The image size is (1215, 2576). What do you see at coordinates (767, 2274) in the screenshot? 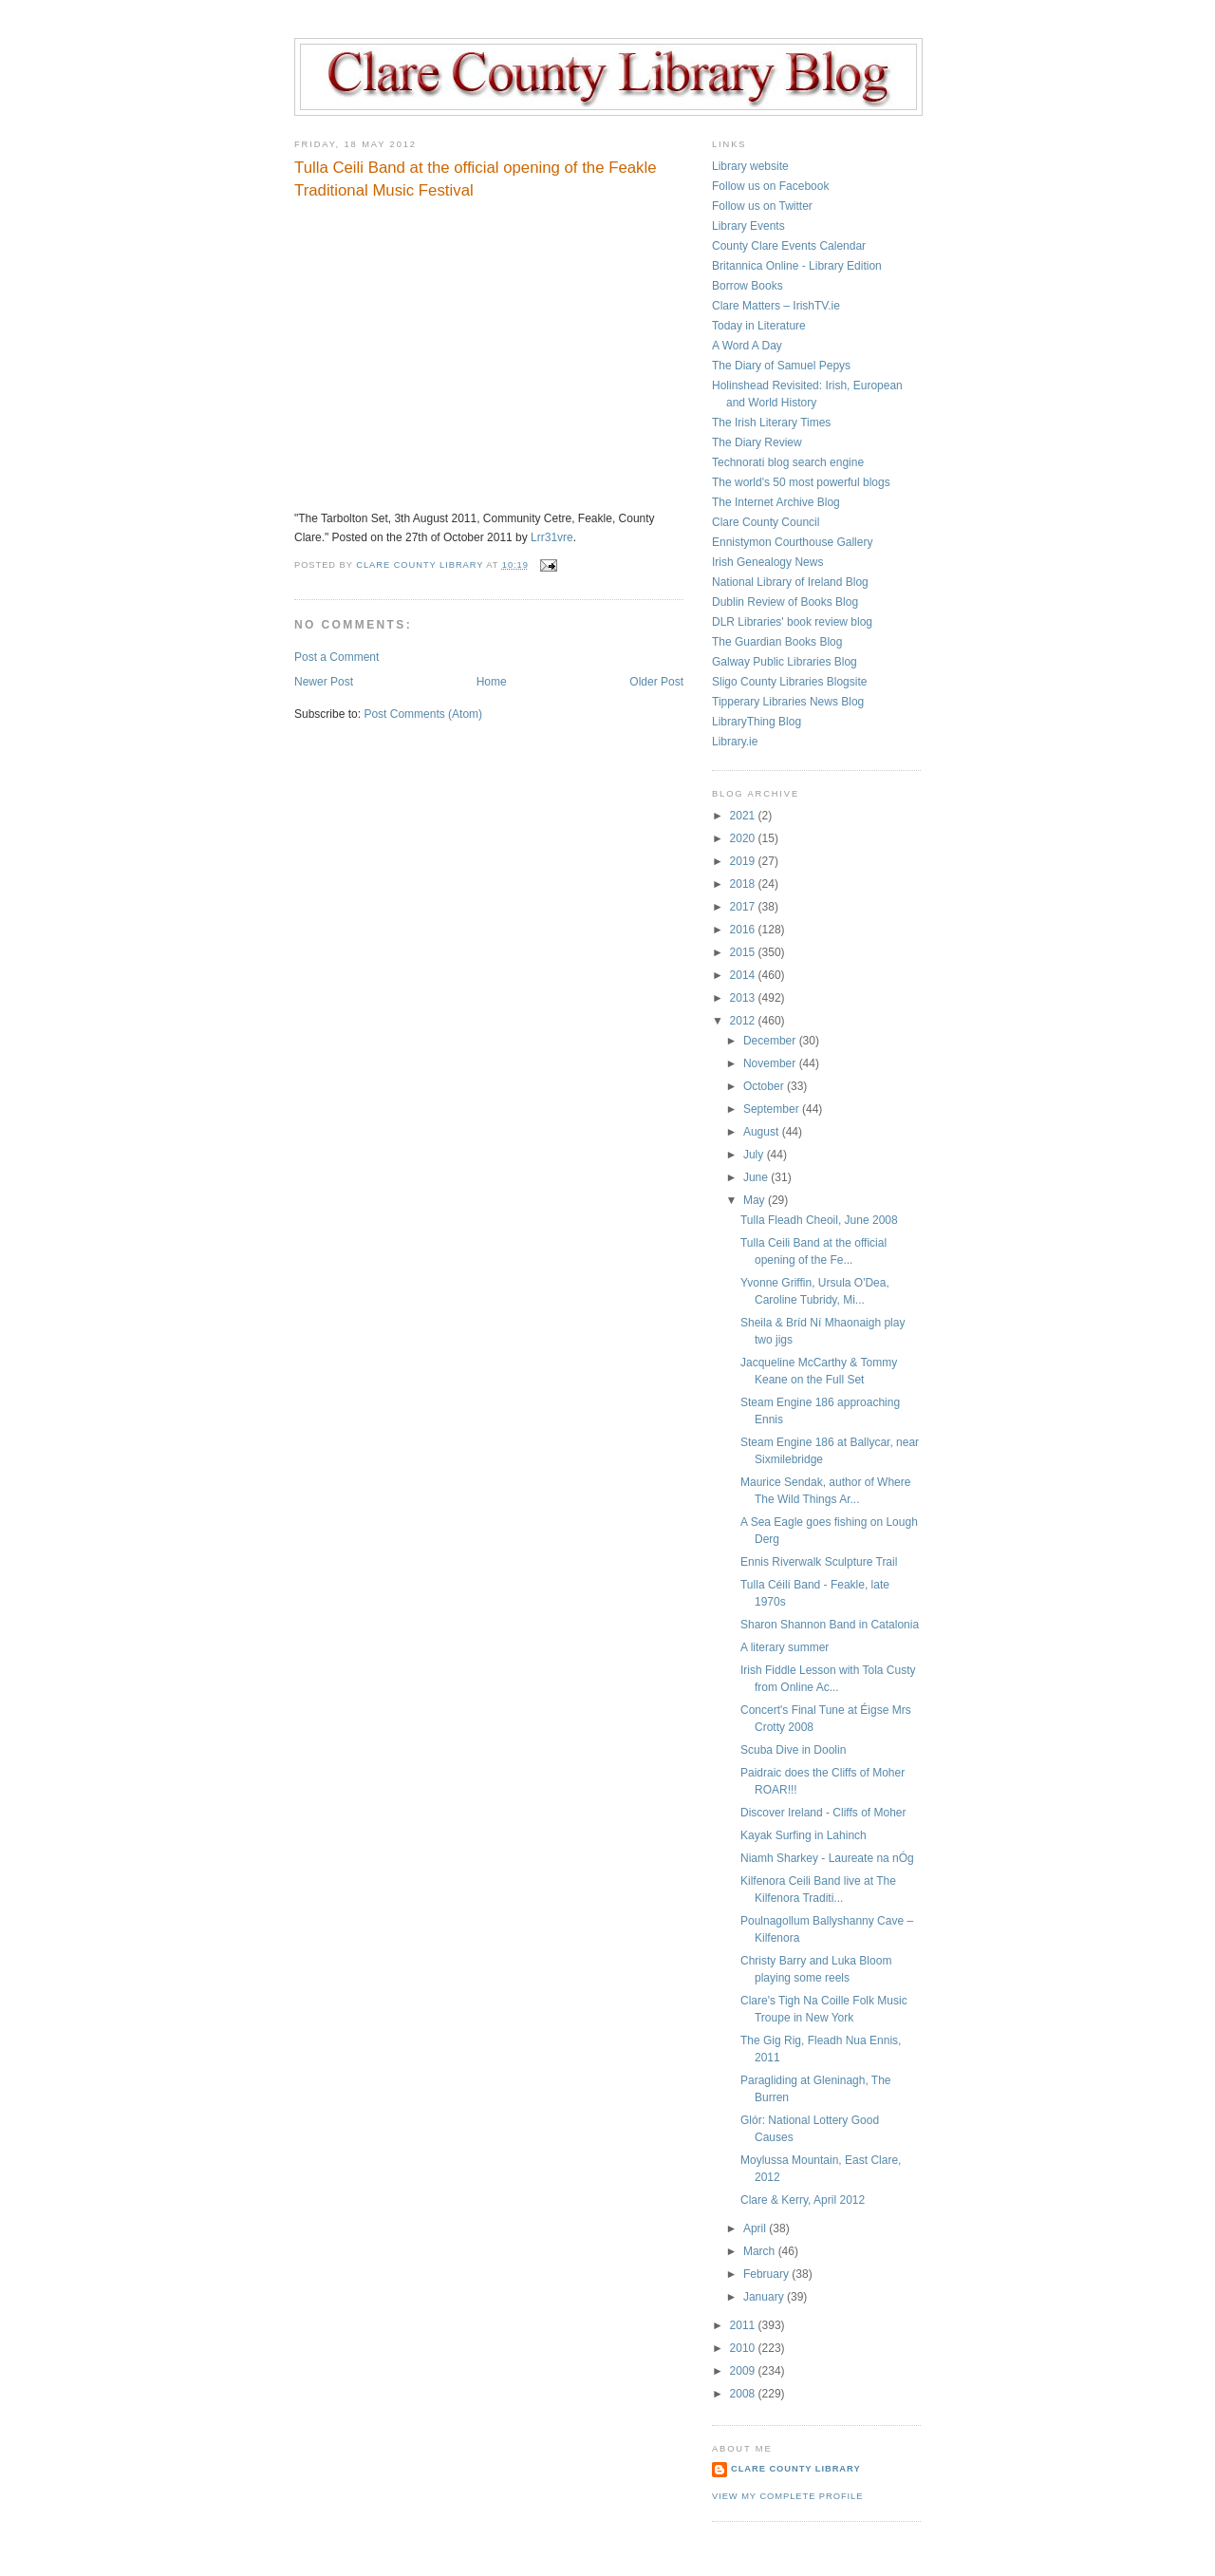
I see `February` at bounding box center [767, 2274].